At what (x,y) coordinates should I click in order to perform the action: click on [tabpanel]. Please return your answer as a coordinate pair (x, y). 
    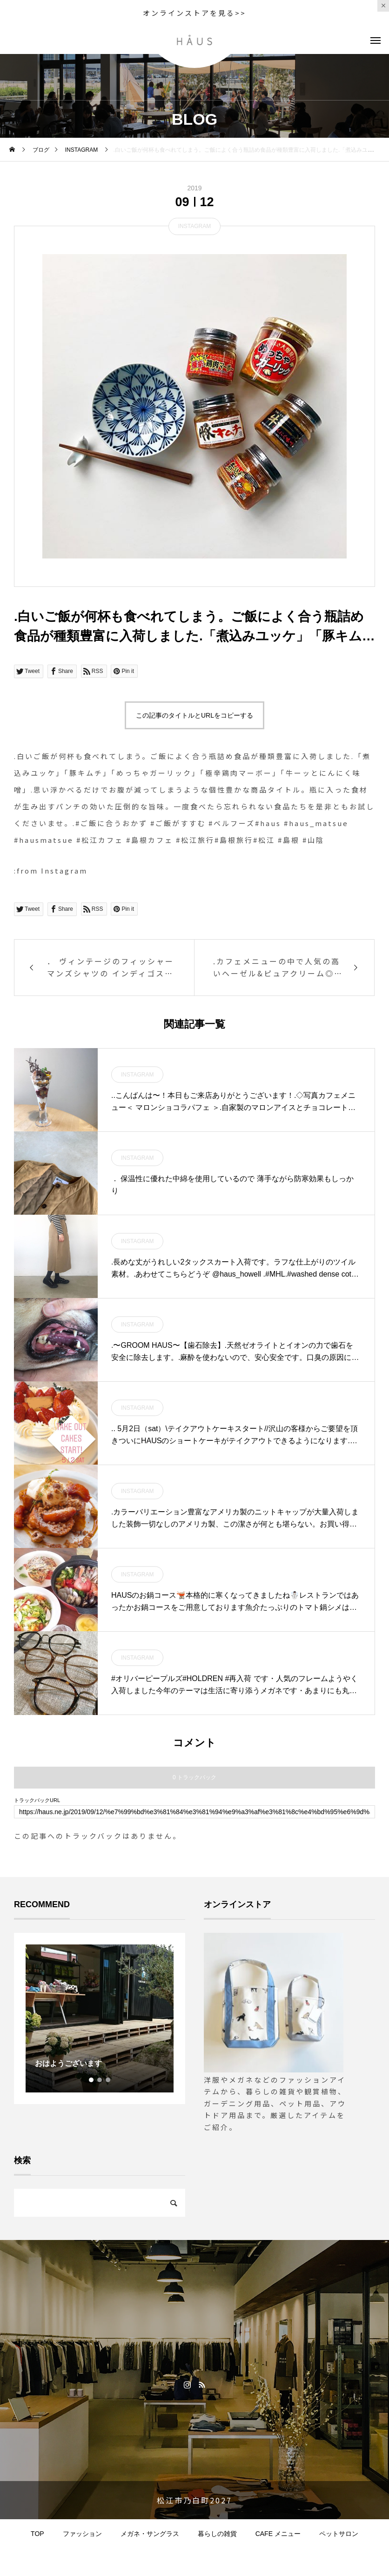
    Looking at the image, I should click on (100, 2018).